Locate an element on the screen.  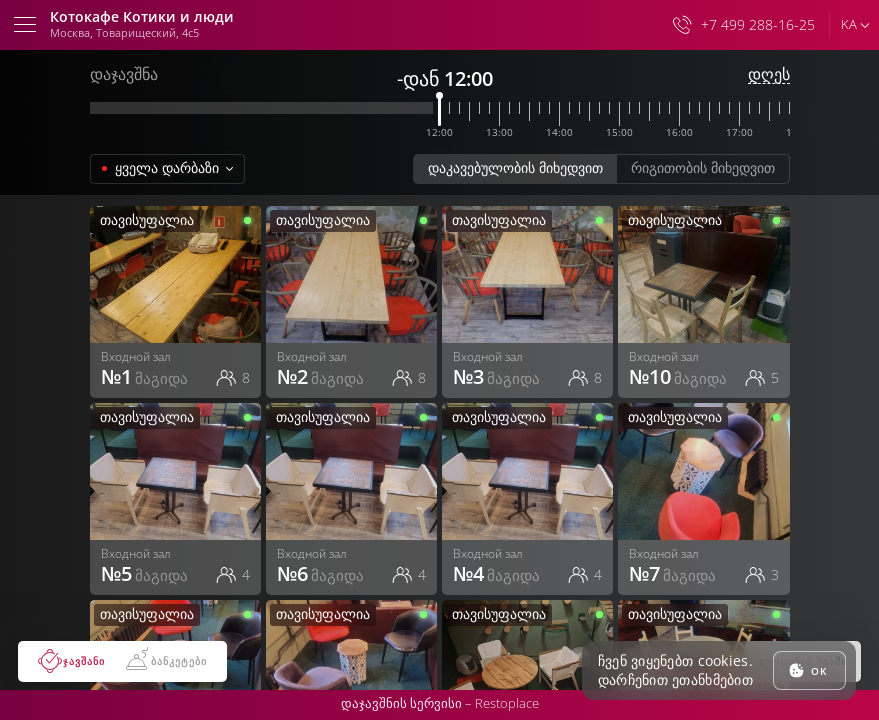
დღეს is located at coordinates (769, 74).